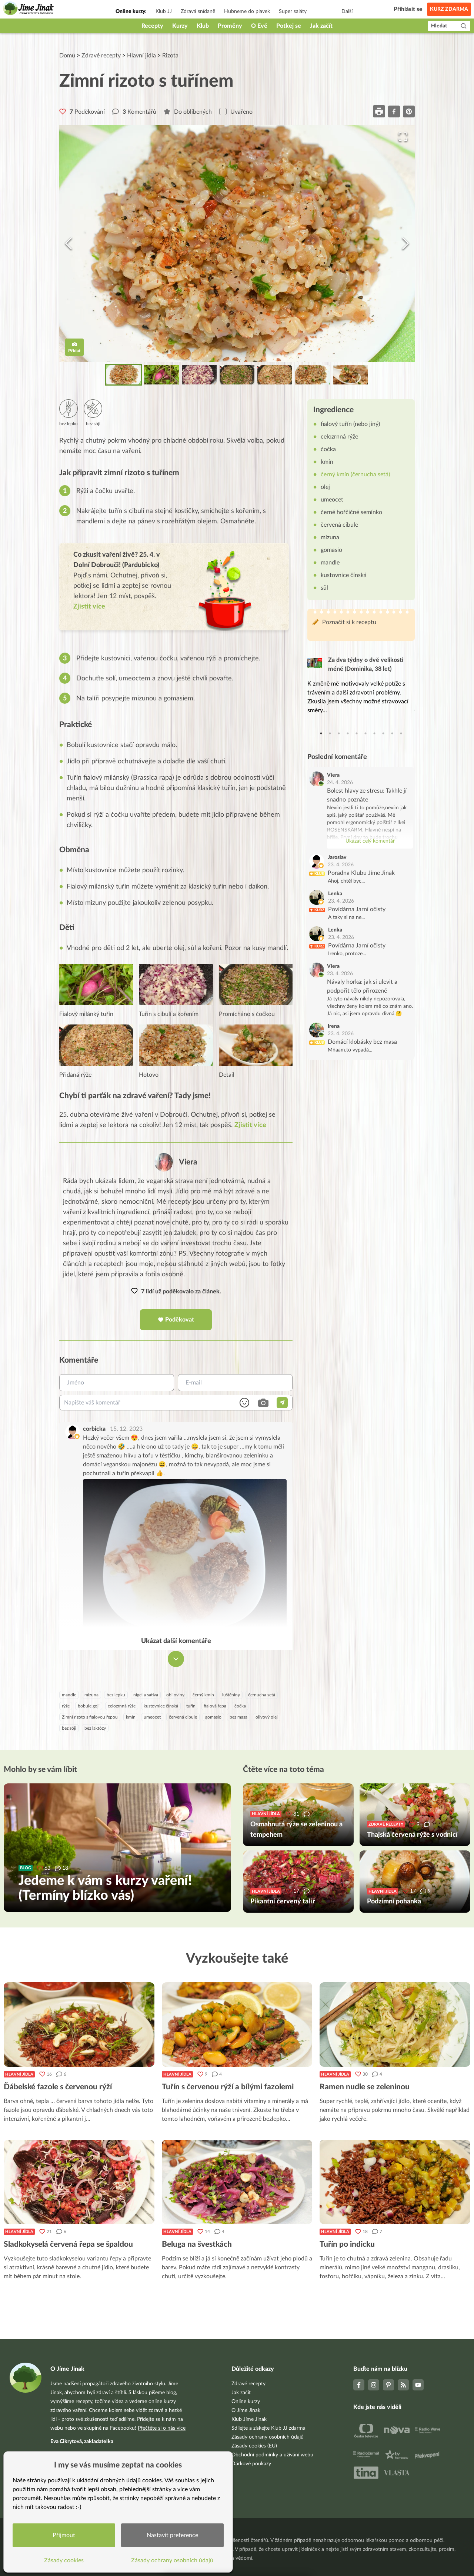 The width and height of the screenshot is (474, 2576). I want to click on Obchodní podmínky a užívání webu, so click(272, 2454).